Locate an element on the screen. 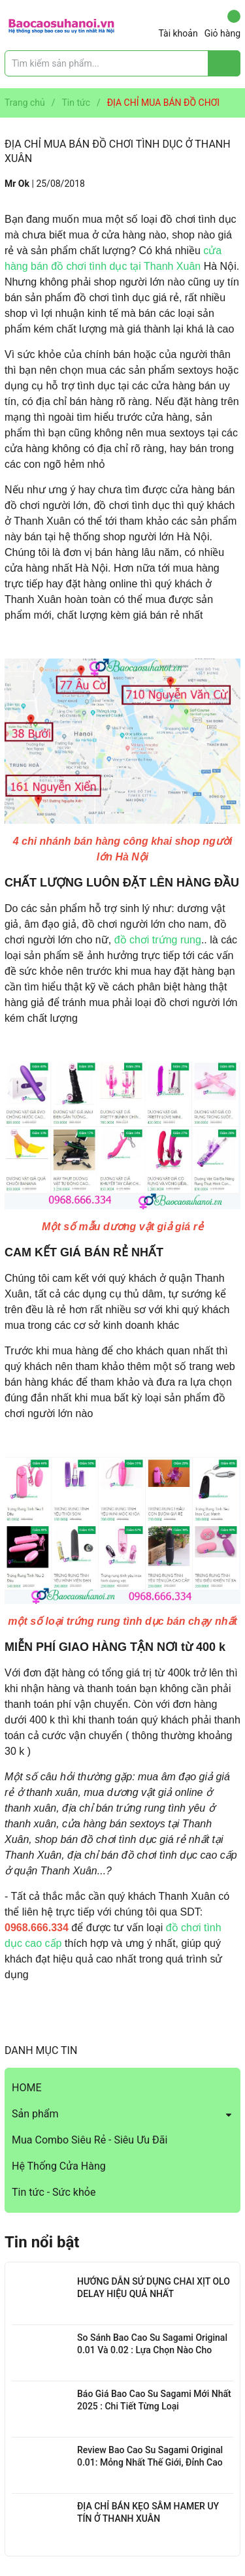  Review Bao Cao Su Sagami Original 0.01: Mỏng Nhất Thế Giới, Đỉnh Cao Công Nghệ is located at coordinates (150, 2463).